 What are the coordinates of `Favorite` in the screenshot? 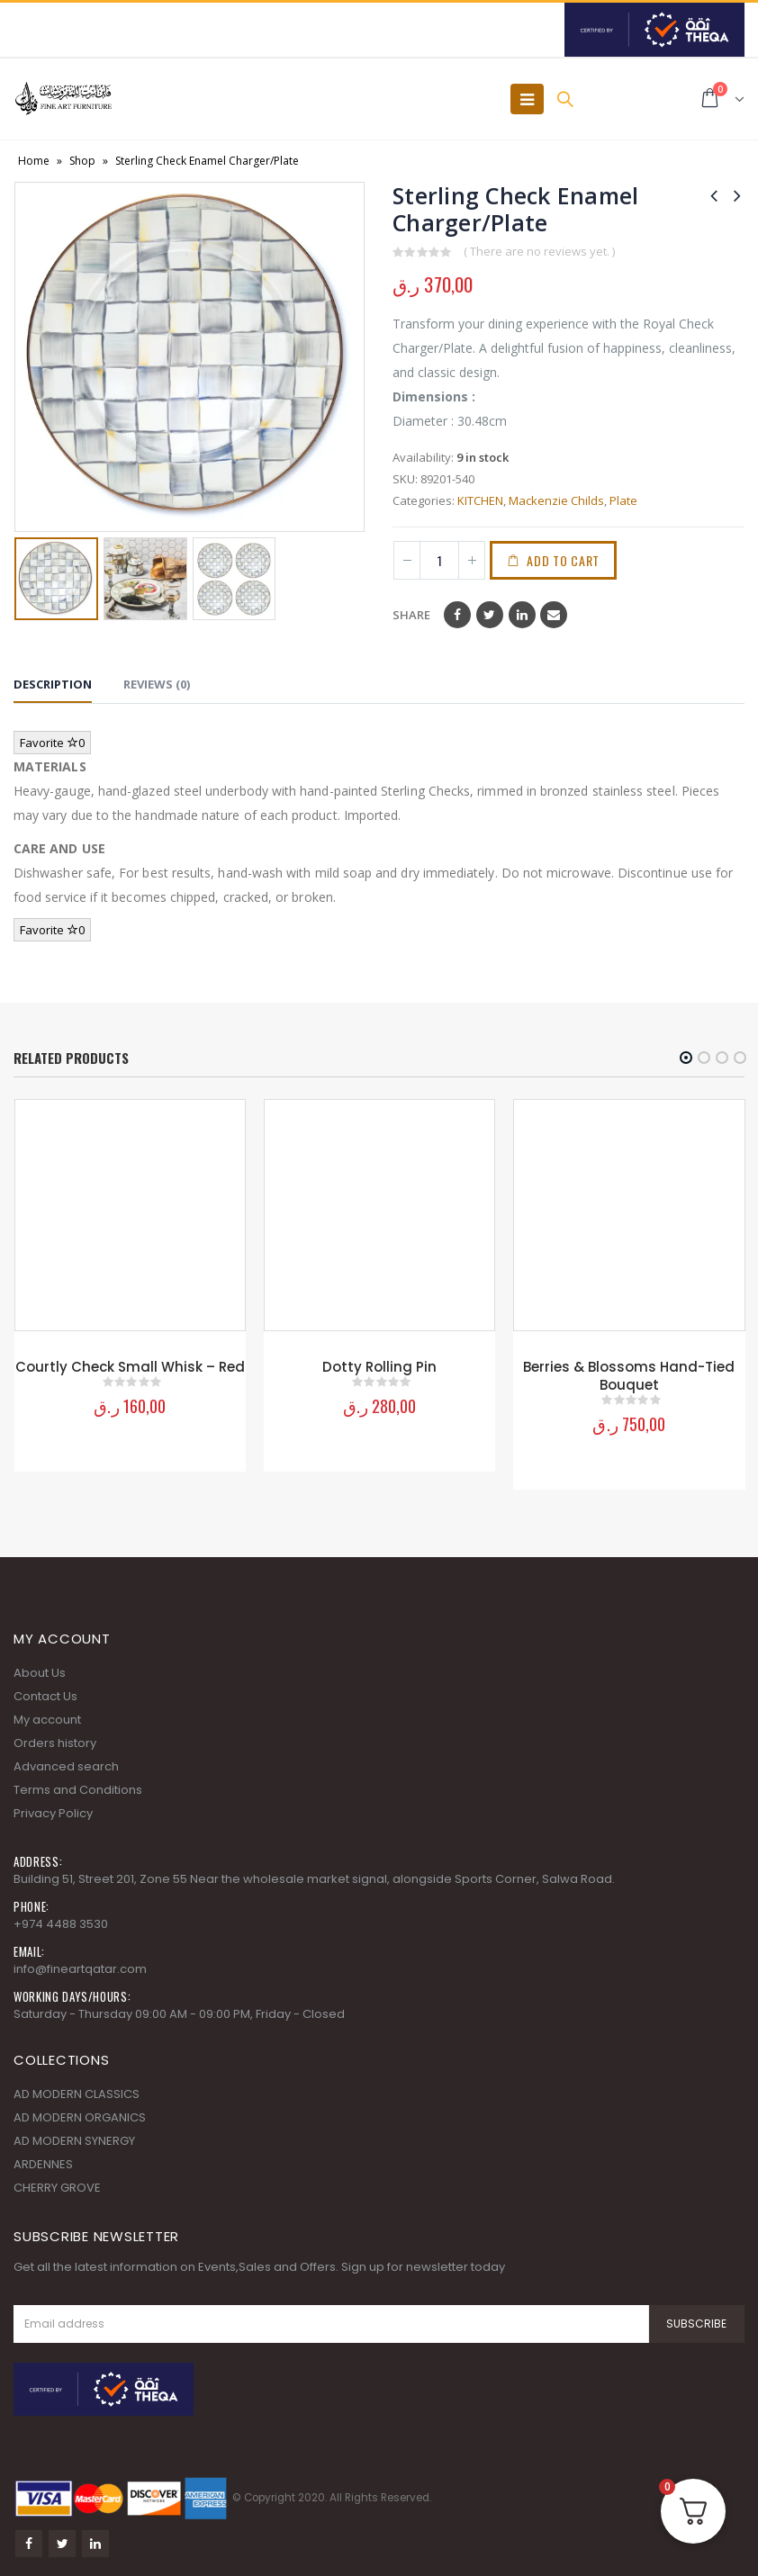 It's located at (52, 742).